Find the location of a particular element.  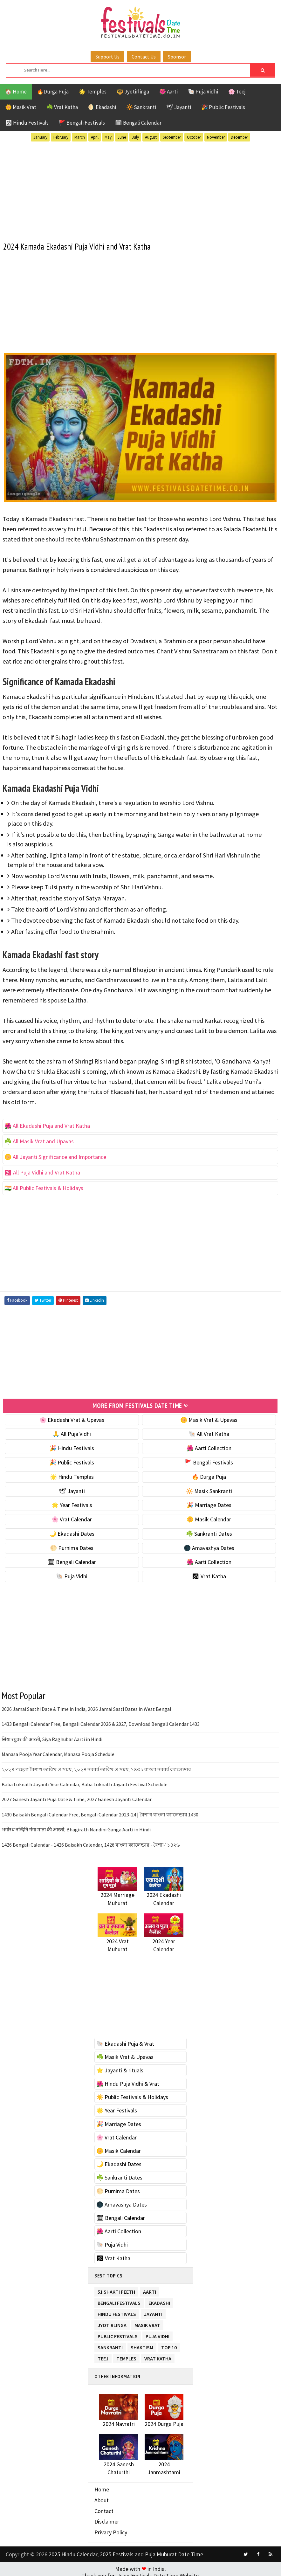

🌼 Masik Calendar is located at coordinates (209, 1516).